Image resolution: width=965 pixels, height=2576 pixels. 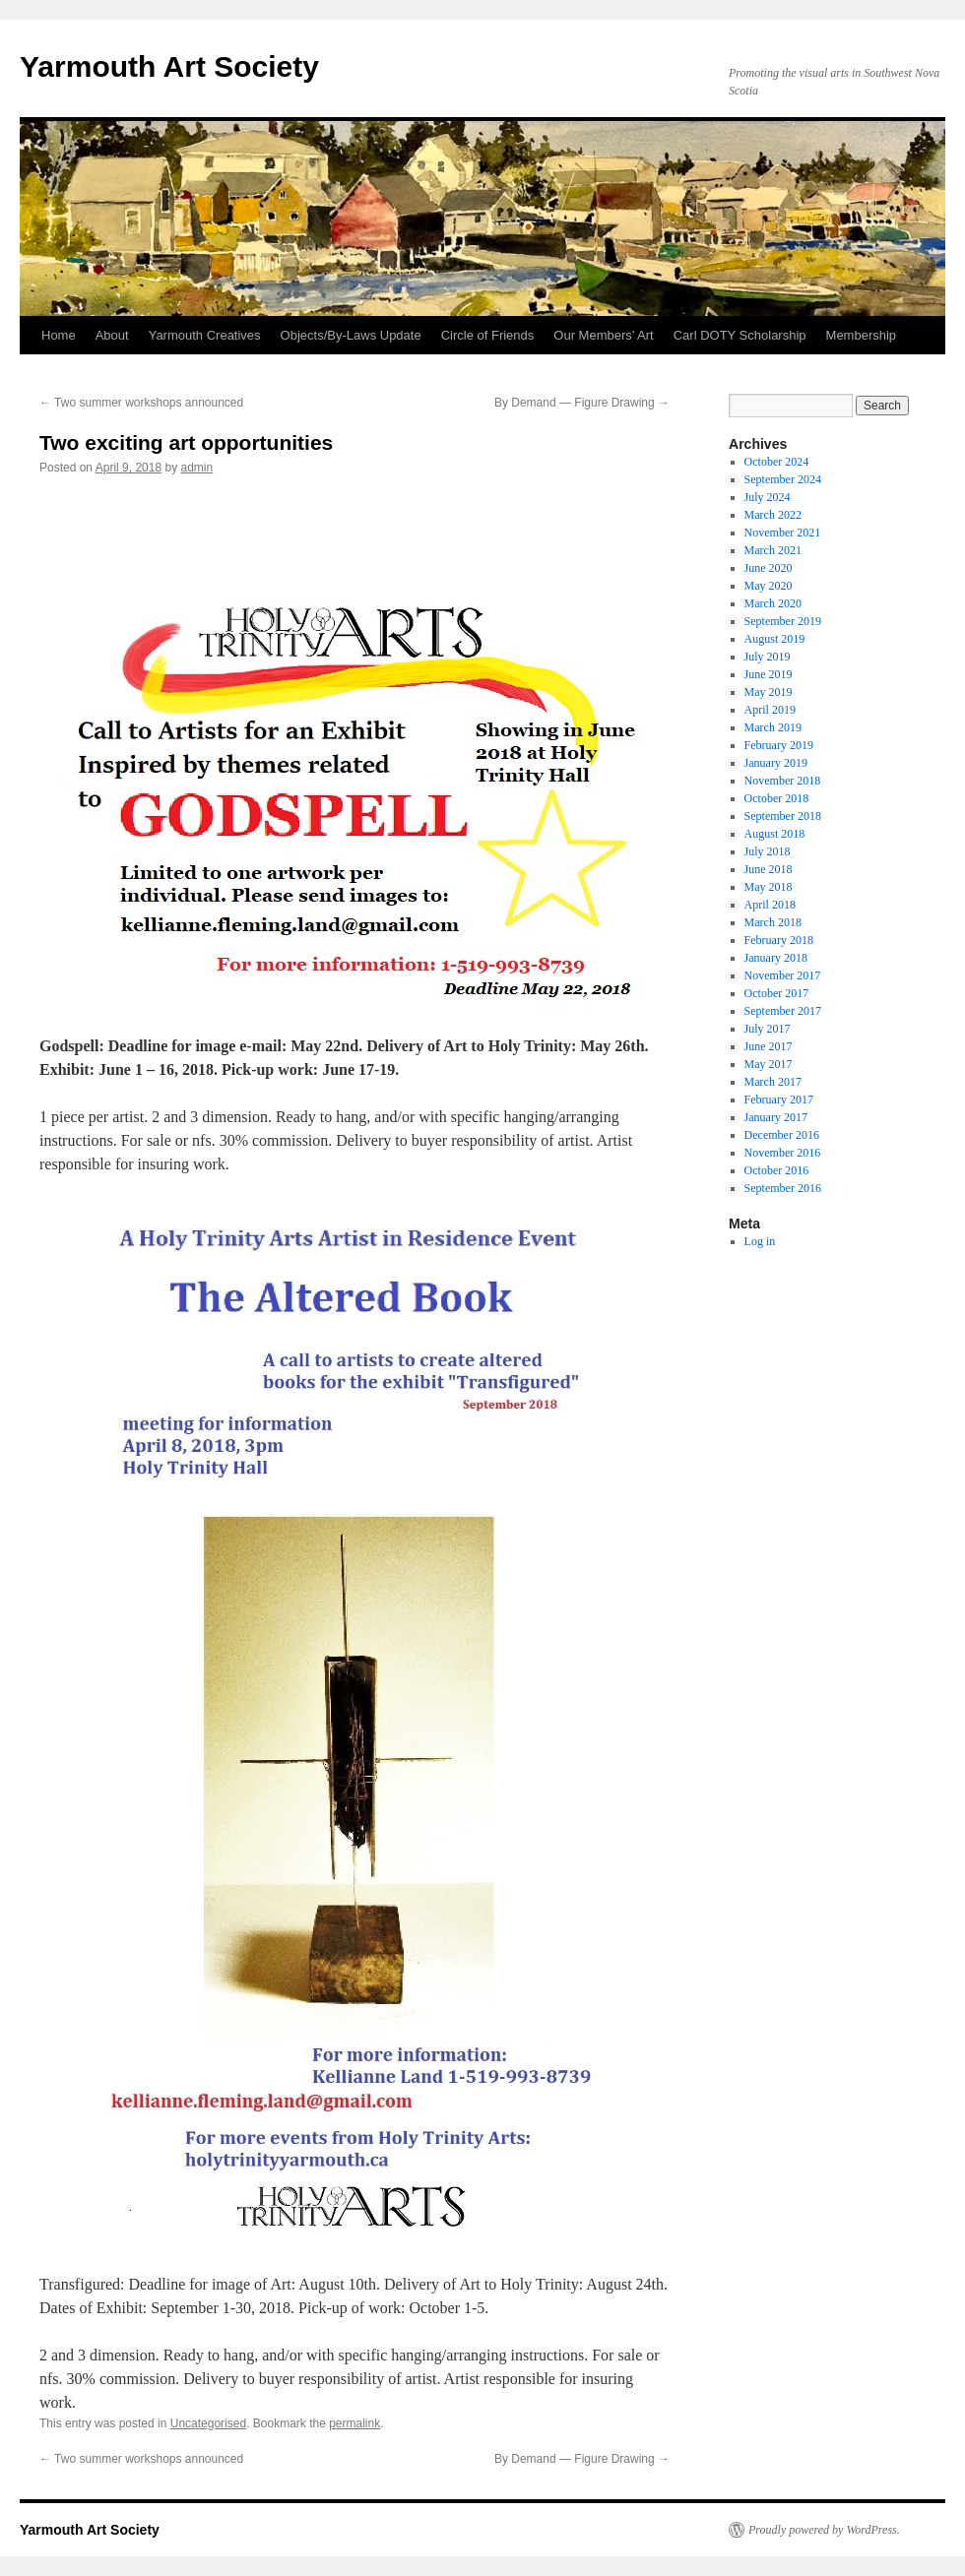 What do you see at coordinates (351, 335) in the screenshot?
I see `Objects/By-Laws Update` at bounding box center [351, 335].